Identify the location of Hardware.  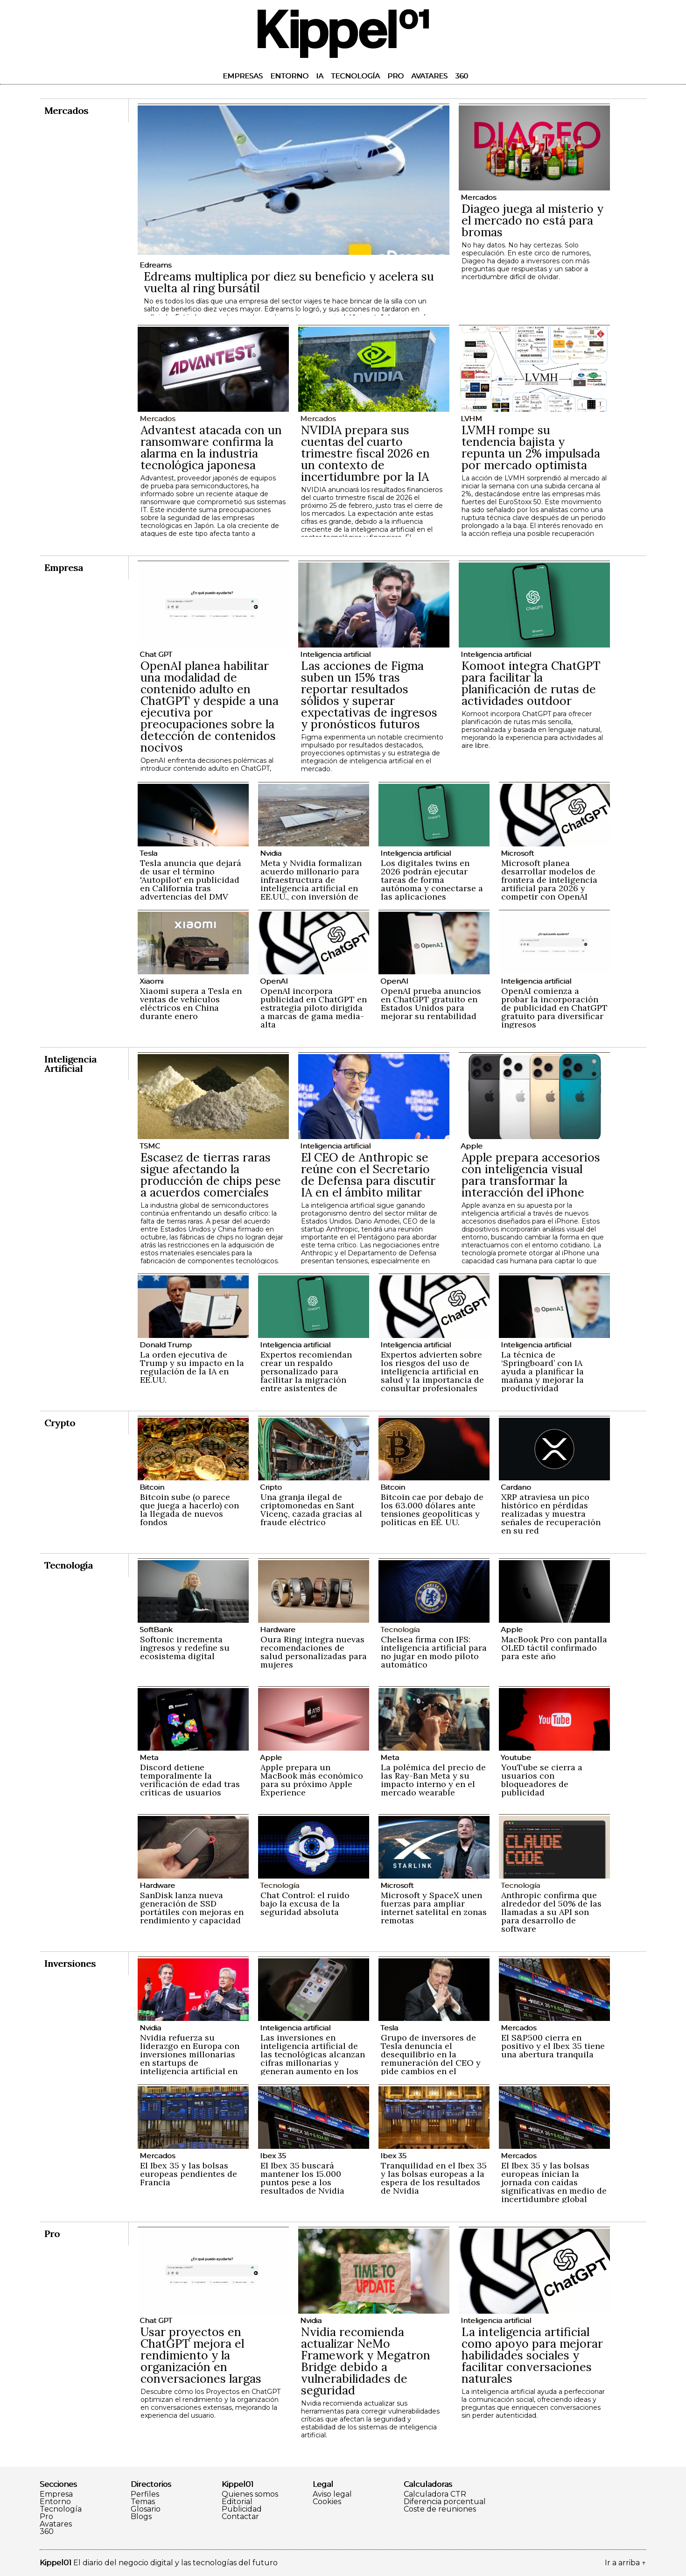
(277, 1629).